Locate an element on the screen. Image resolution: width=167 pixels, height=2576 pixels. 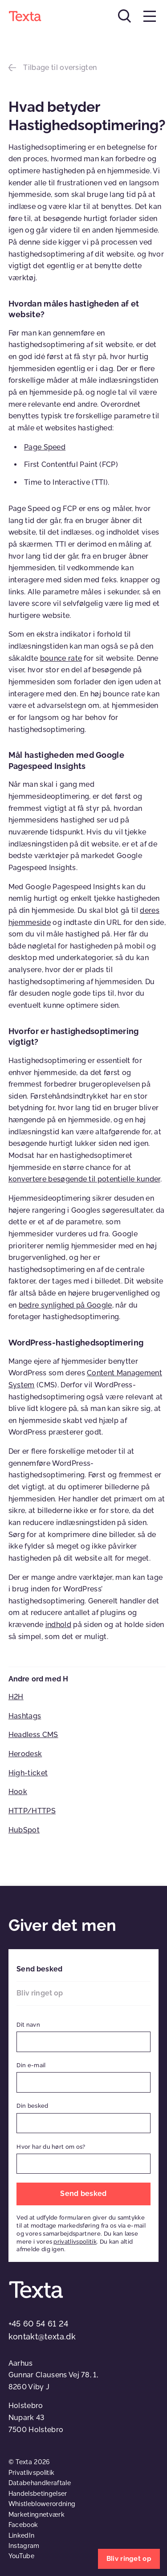
Whistleblowerordning is located at coordinates (41, 2503).